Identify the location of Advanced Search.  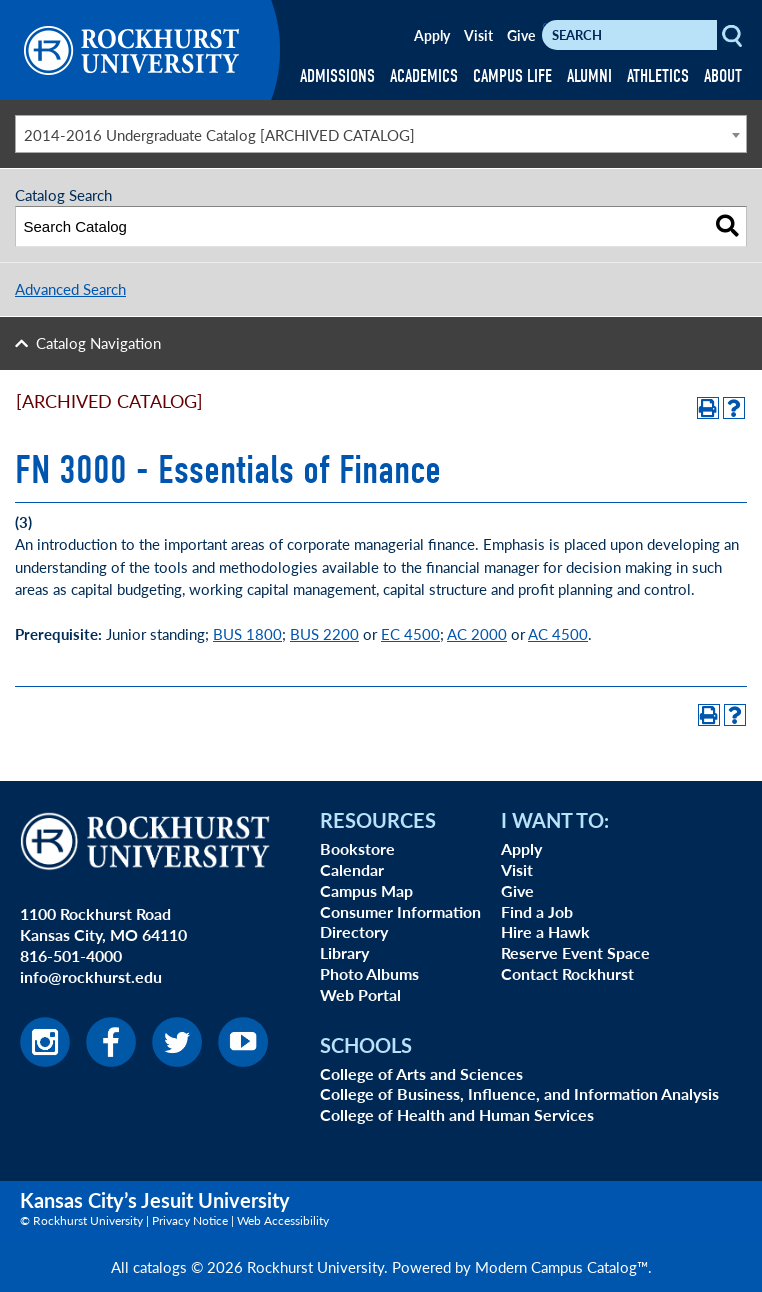
(70, 288).